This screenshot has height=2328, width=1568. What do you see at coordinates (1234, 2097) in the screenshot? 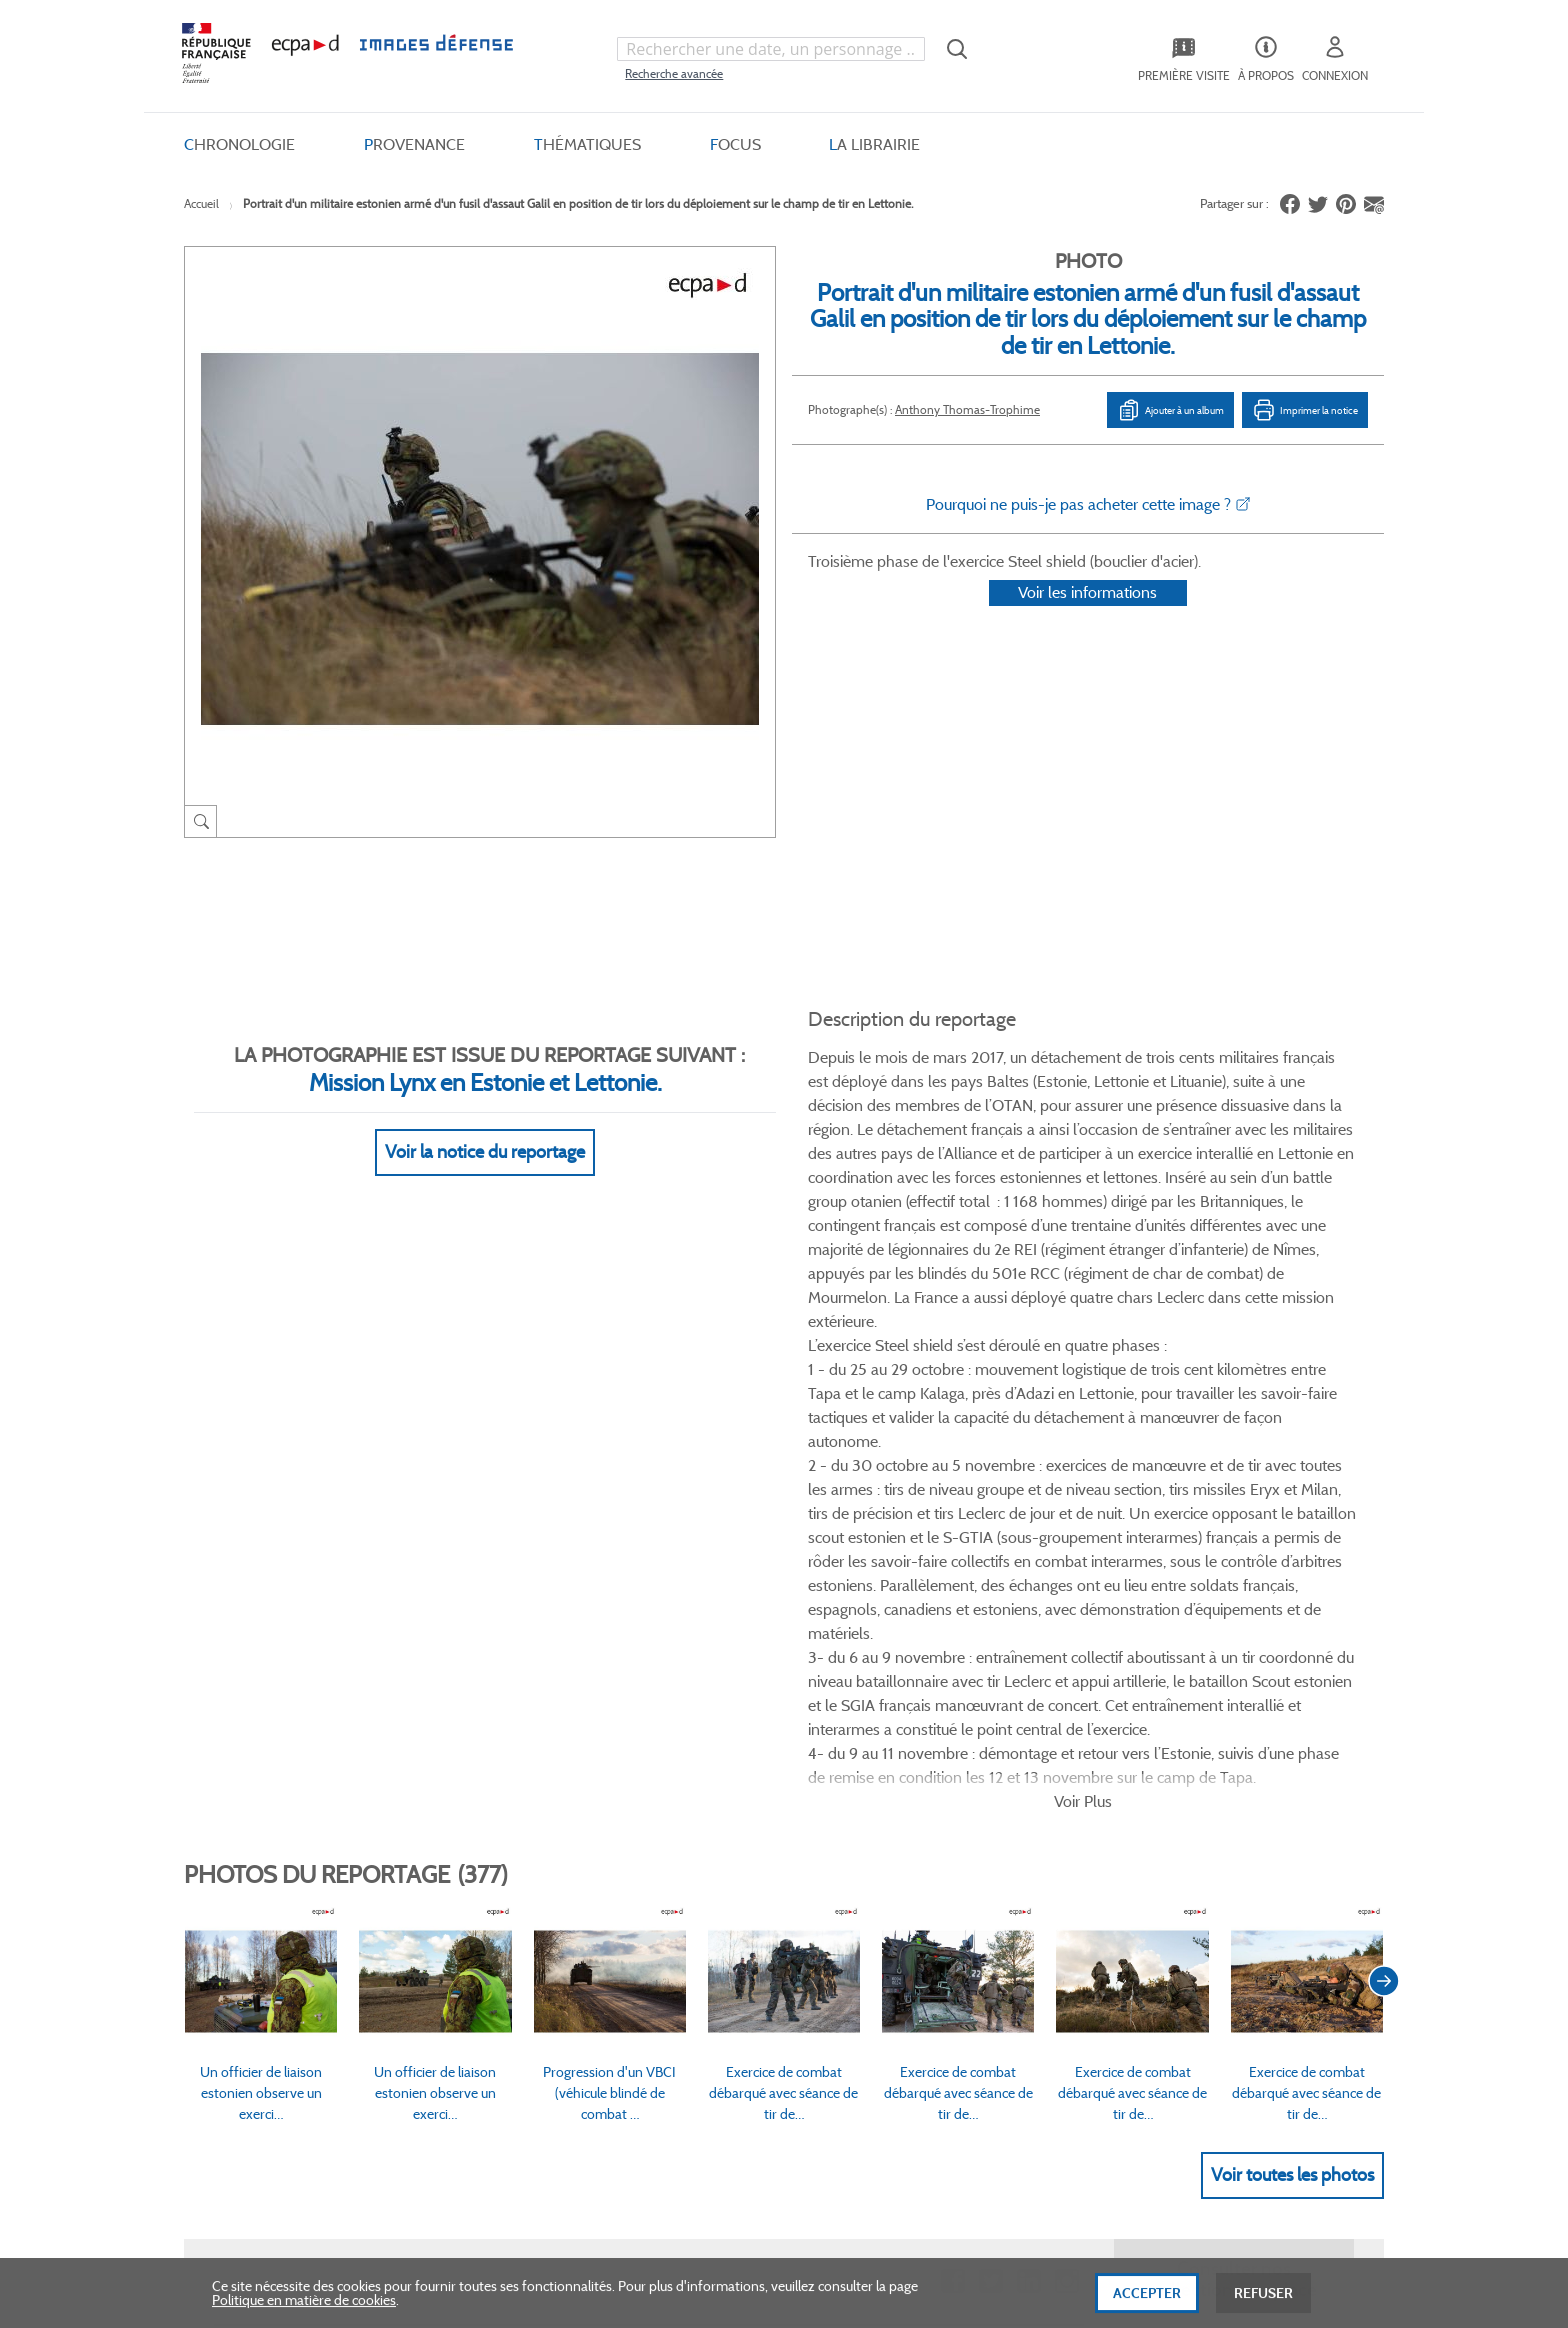
I see `Haut de page` at bounding box center [1234, 2097].